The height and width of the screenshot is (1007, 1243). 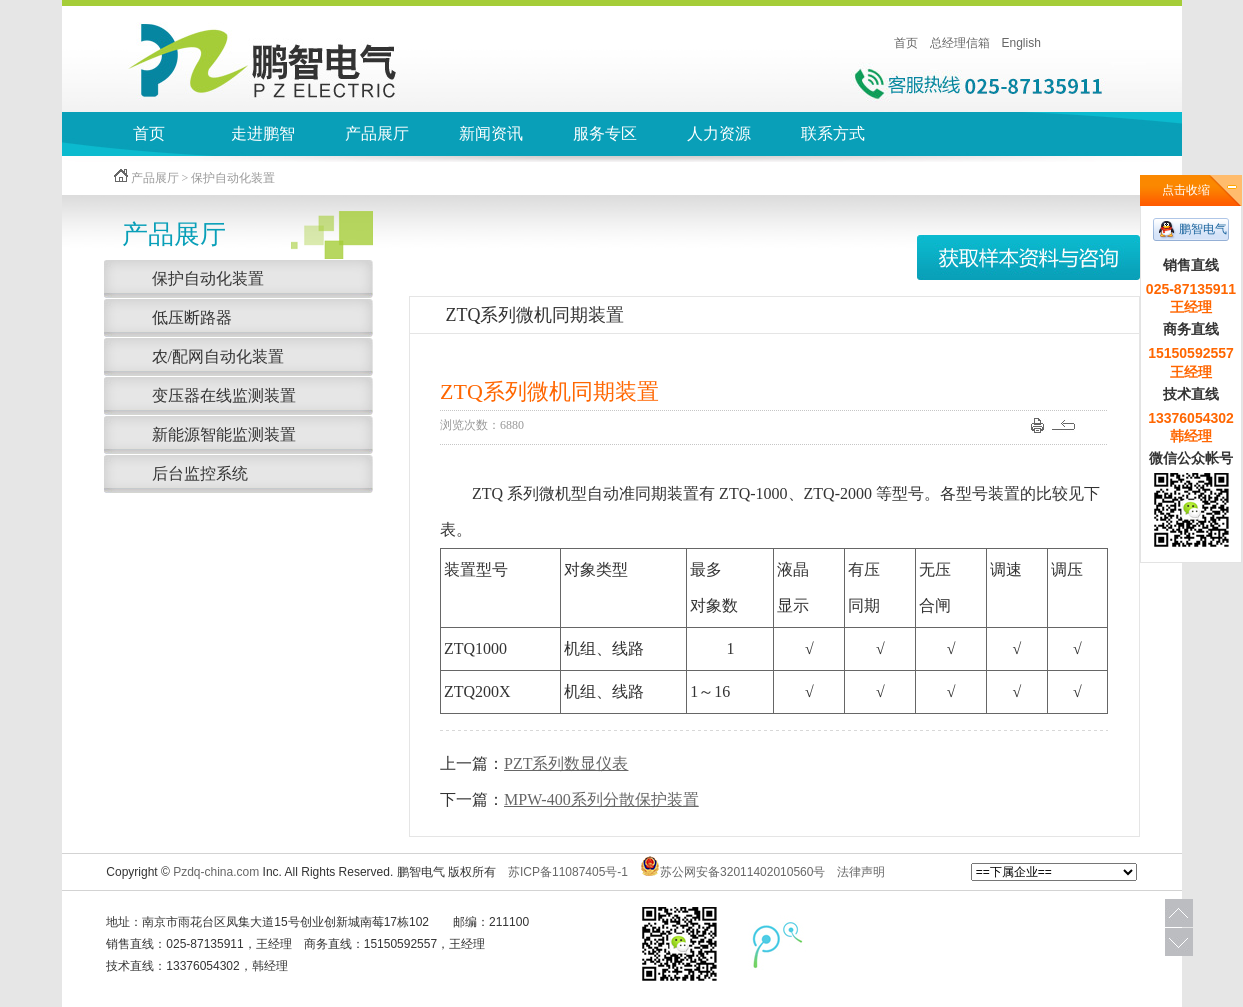 What do you see at coordinates (224, 434) in the screenshot?
I see `新能源智能监测装置` at bounding box center [224, 434].